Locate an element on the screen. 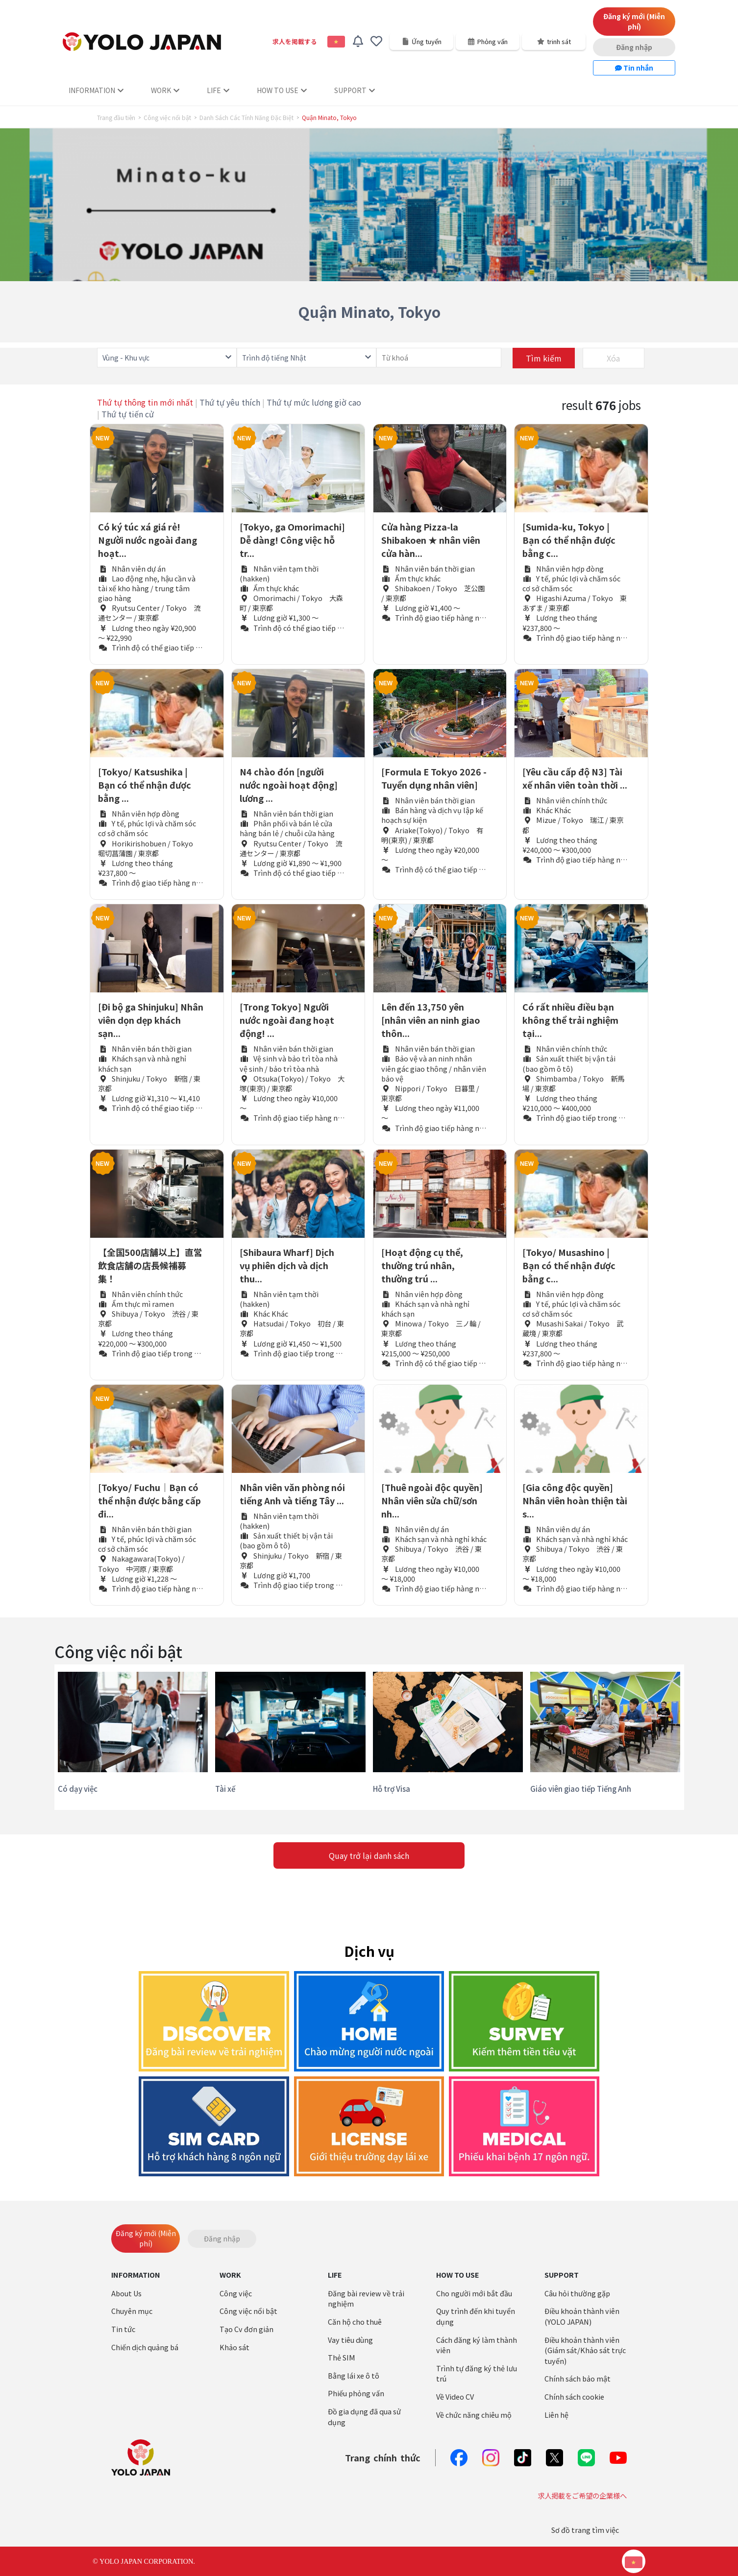  Chính sách bảo mật is located at coordinates (577, 2378).